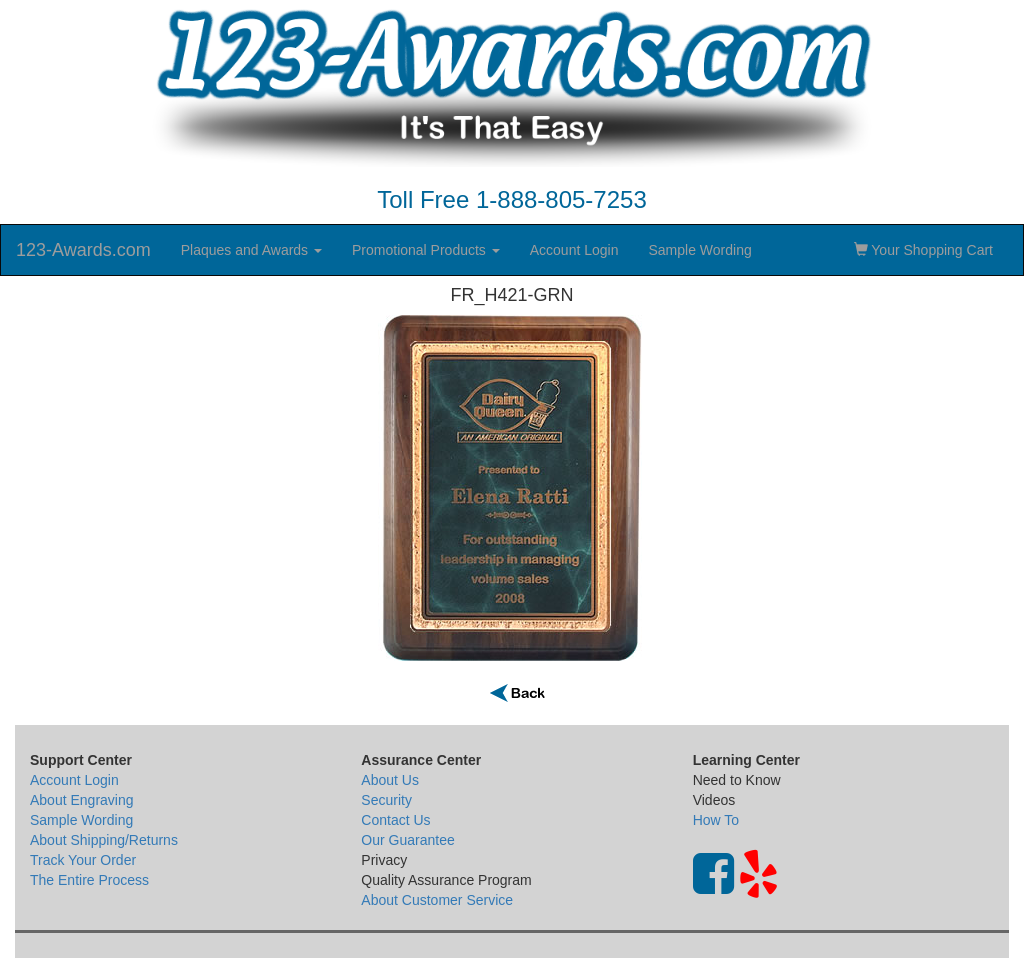  I want to click on Account Login, so click(574, 250).